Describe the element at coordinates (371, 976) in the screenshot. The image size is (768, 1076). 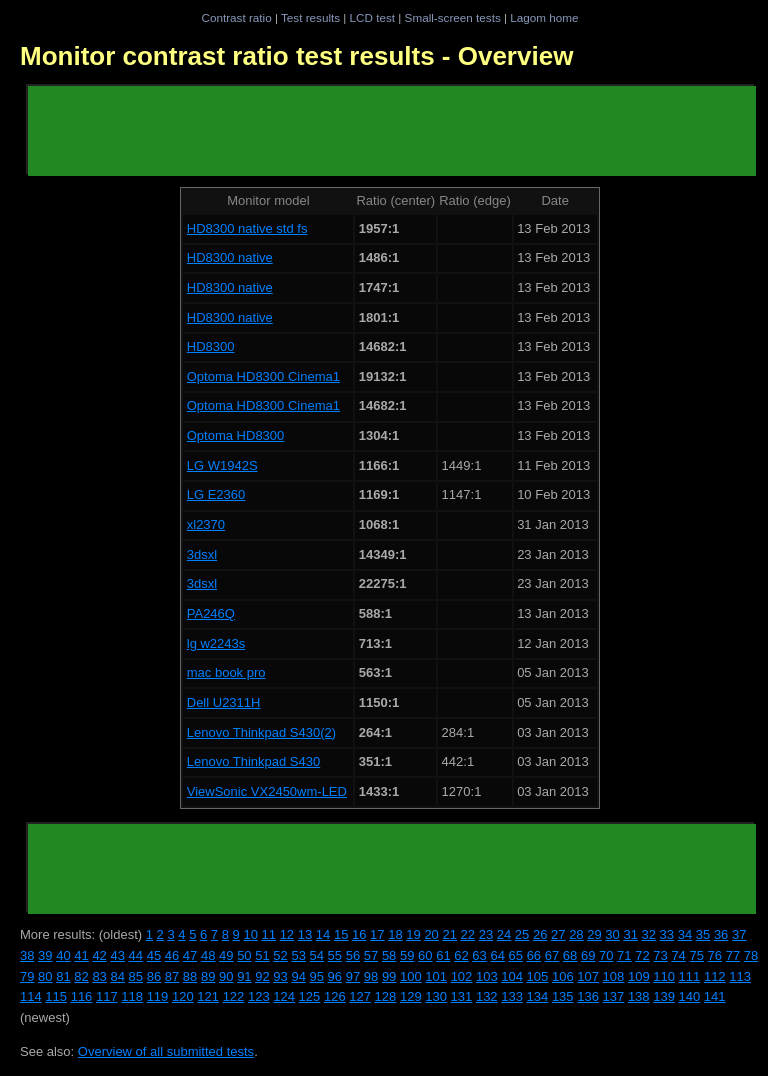
I see `98` at that location.